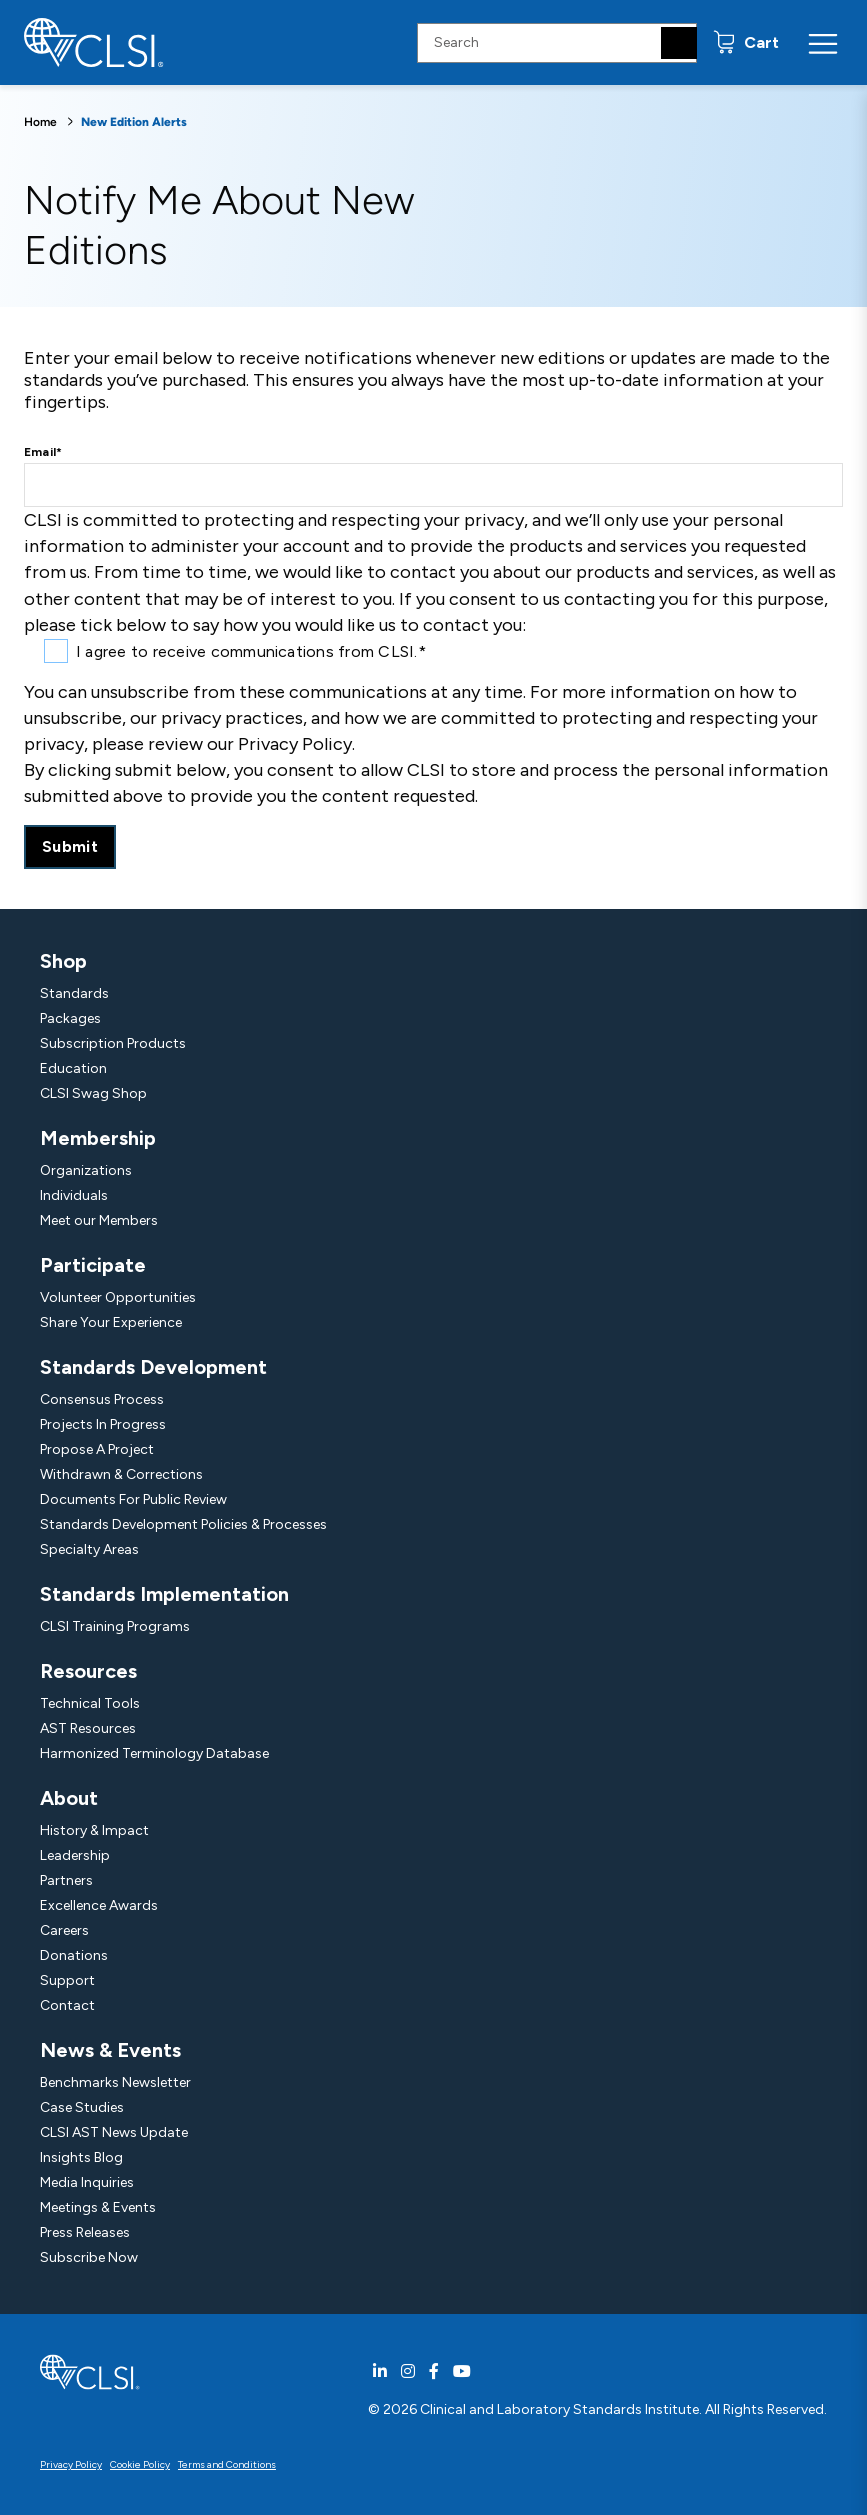 The width and height of the screenshot is (867, 2515). What do you see at coordinates (89, 2257) in the screenshot?
I see `Subscribe Now` at bounding box center [89, 2257].